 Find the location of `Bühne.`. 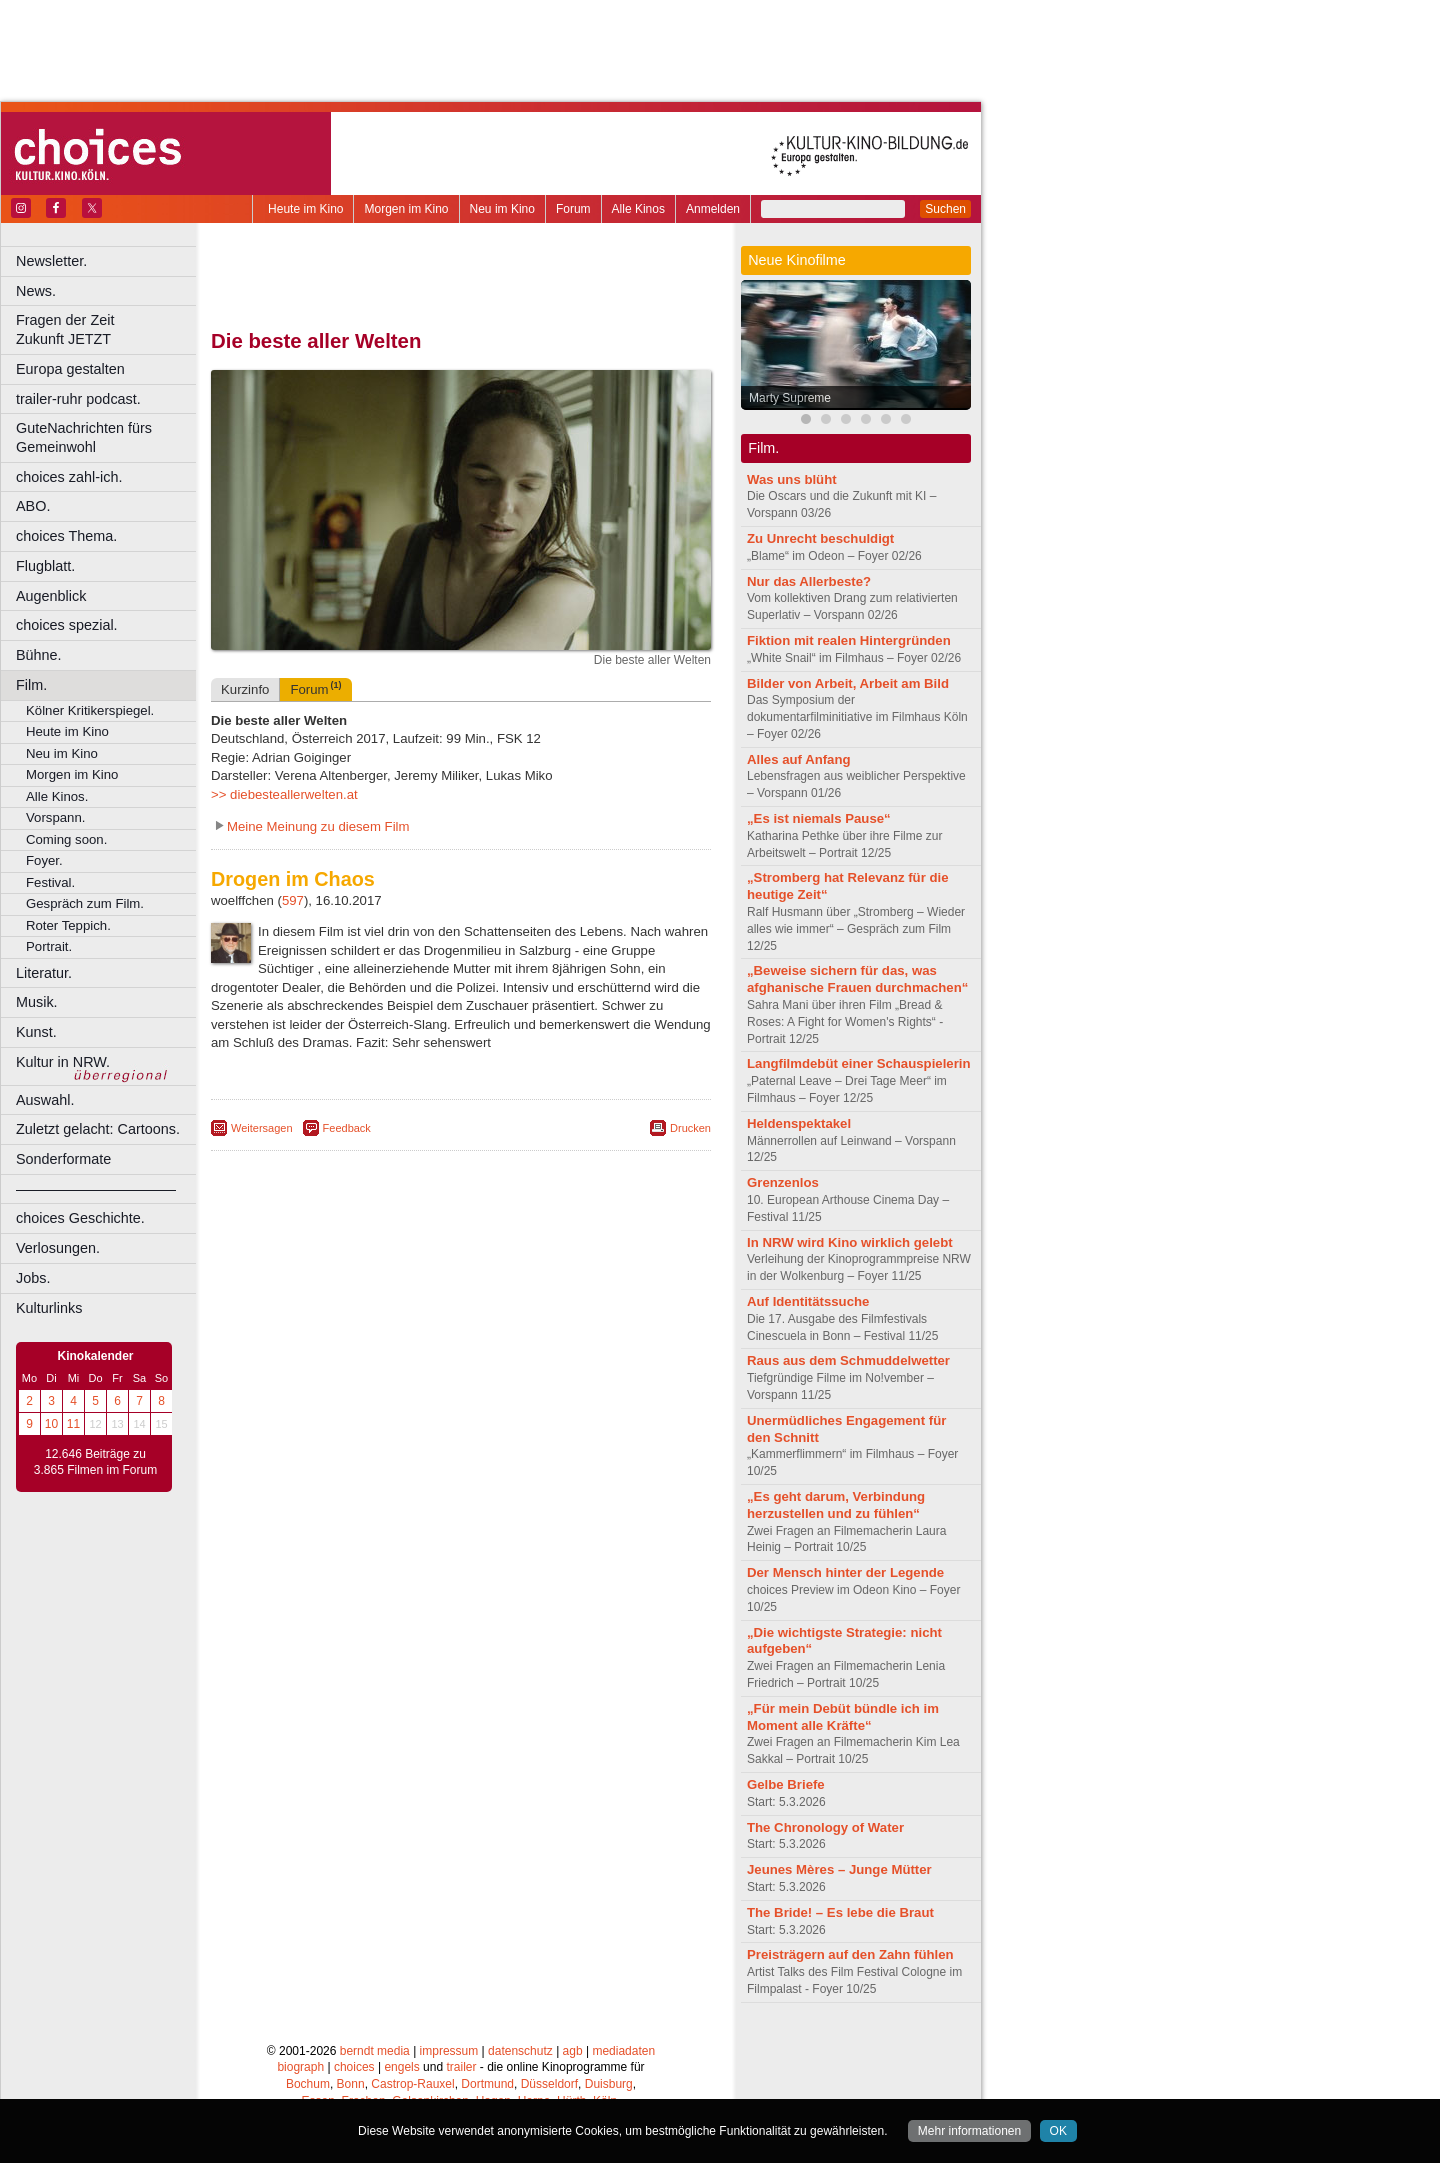

Bühne. is located at coordinates (39, 655).